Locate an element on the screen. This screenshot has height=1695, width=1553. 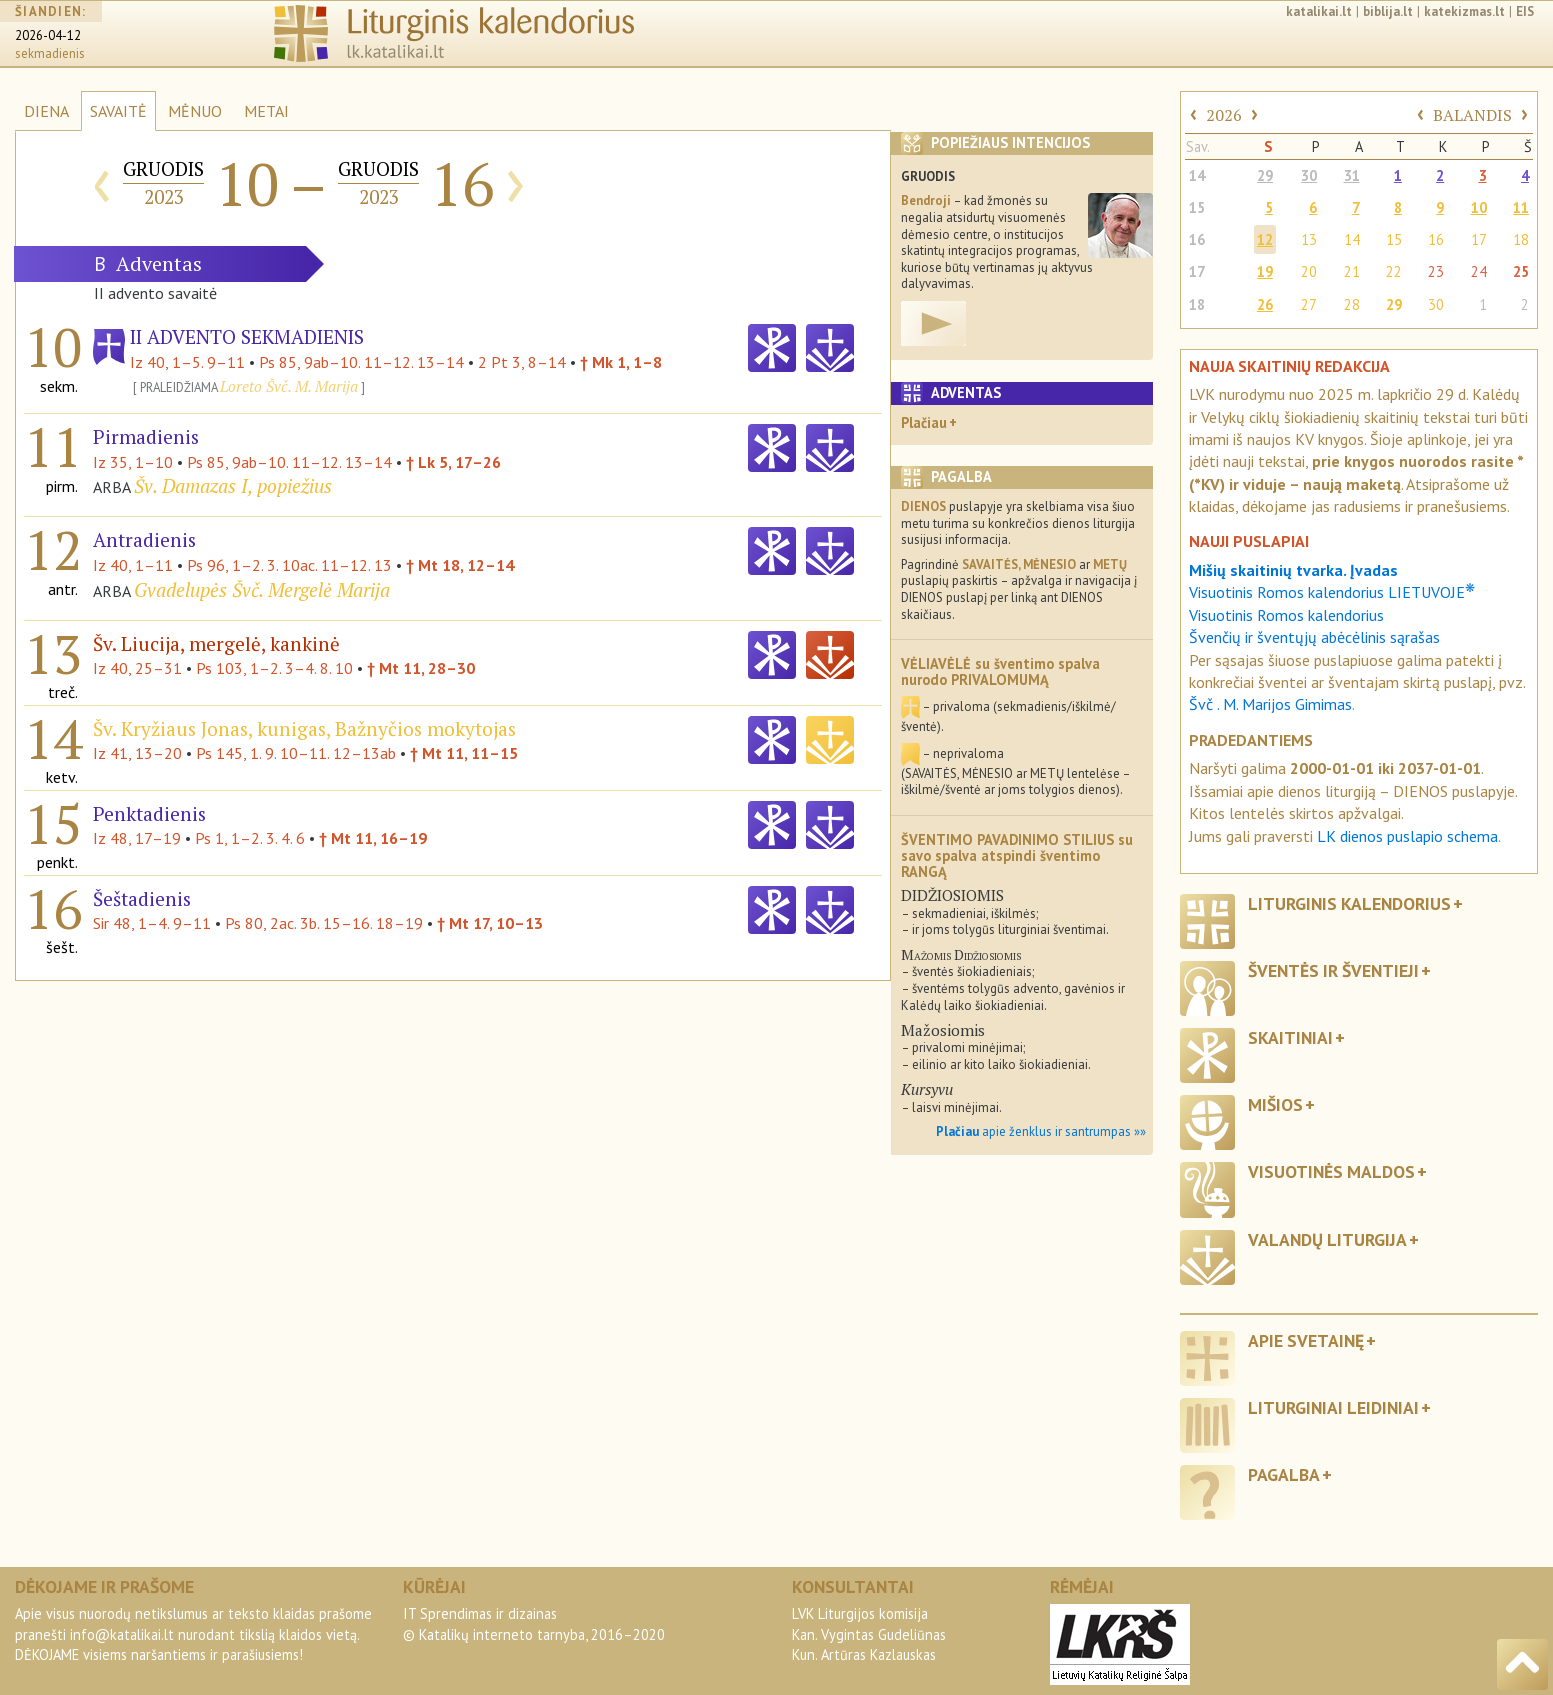
Ps 96, 1–2. 3. 10ac. 11–12. 13 is located at coordinates (289, 565).